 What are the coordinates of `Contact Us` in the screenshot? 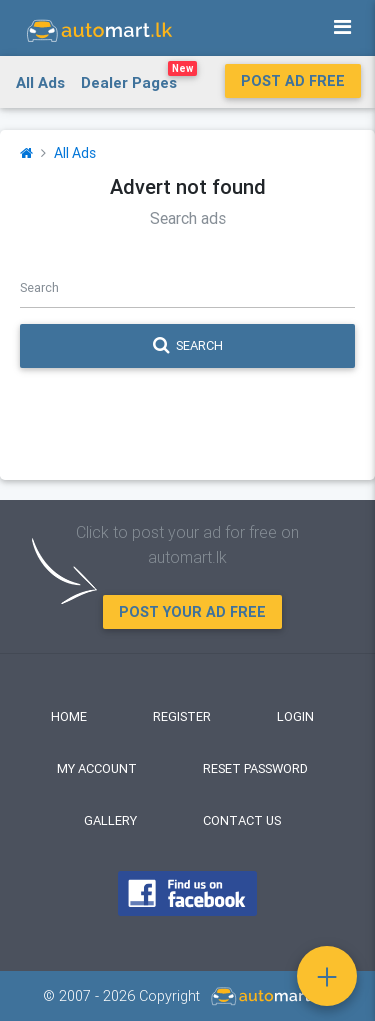 It's located at (242, 820).